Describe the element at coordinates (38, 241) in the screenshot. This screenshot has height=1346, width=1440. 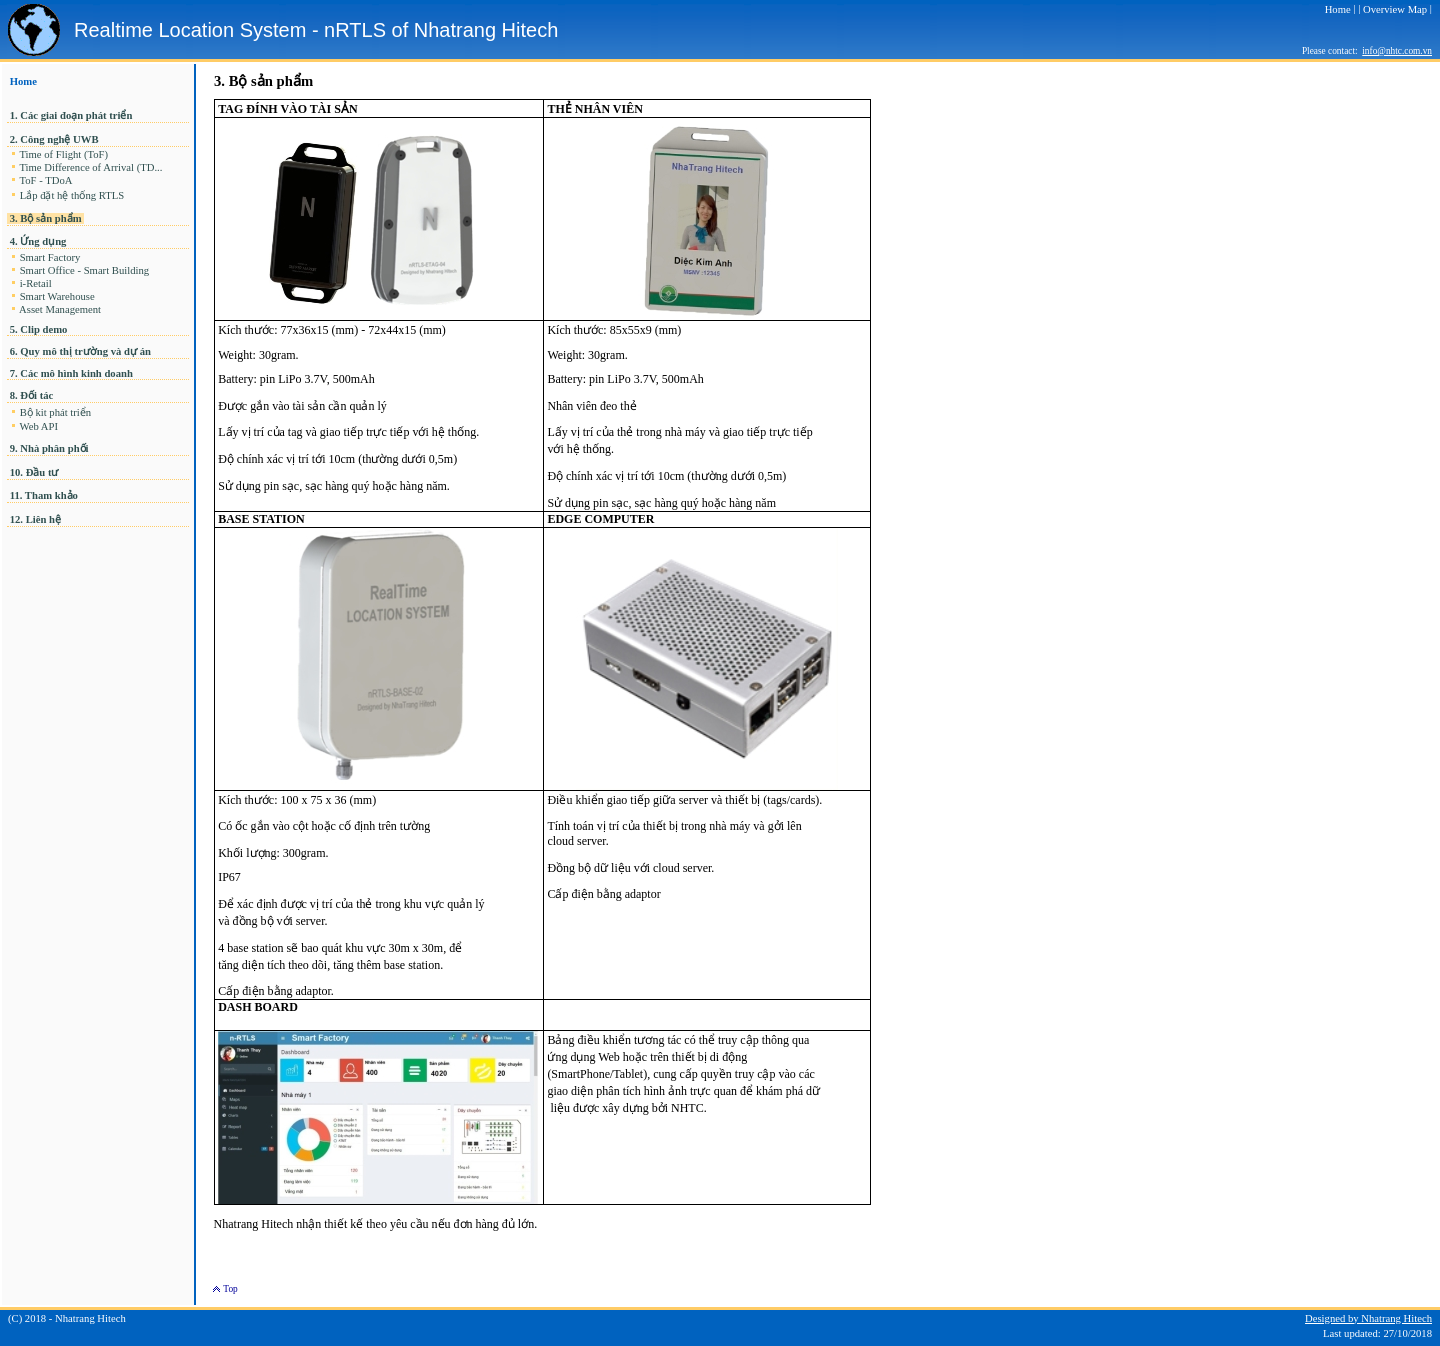
I see `4. Ứng dụng` at that location.